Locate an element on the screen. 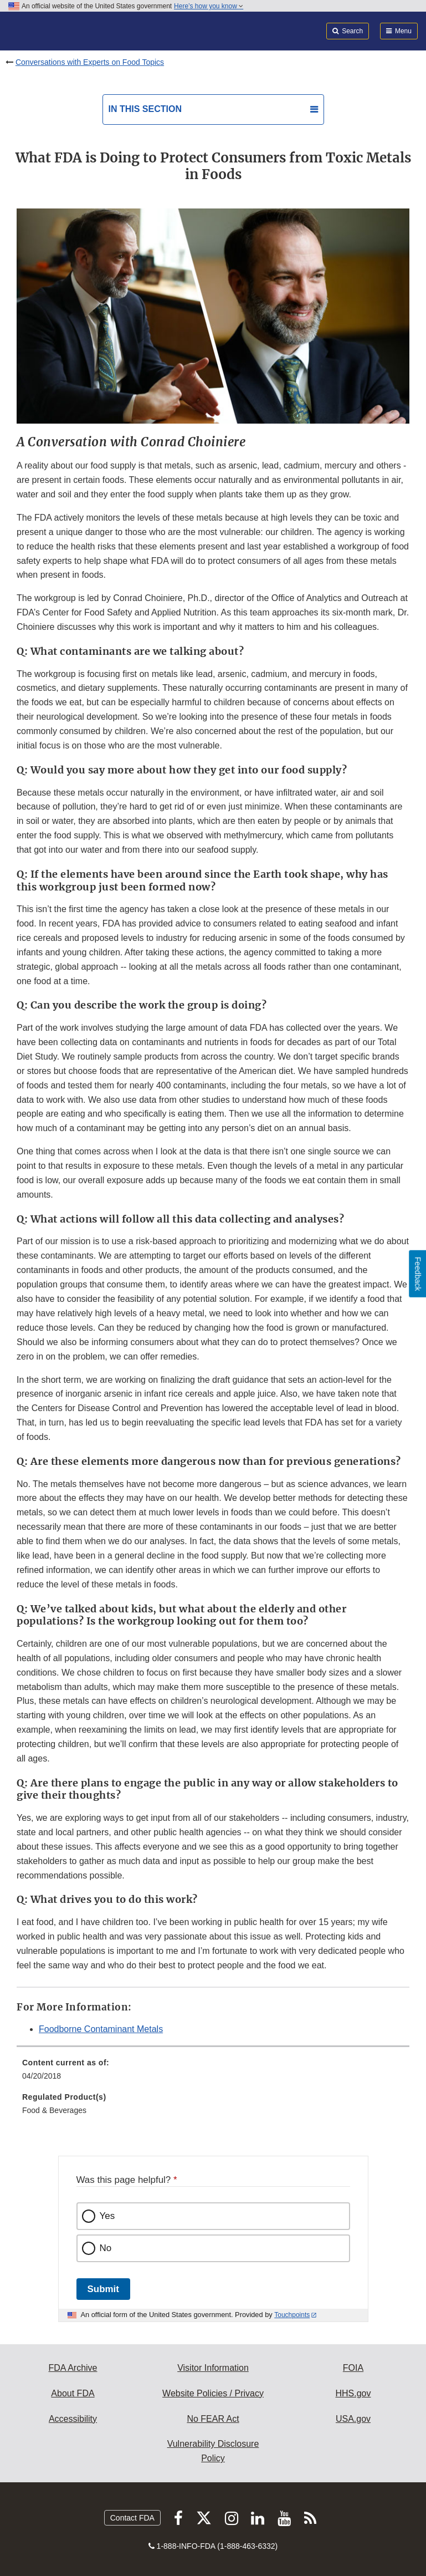  Touchpoints is located at coordinates (292, 2315).